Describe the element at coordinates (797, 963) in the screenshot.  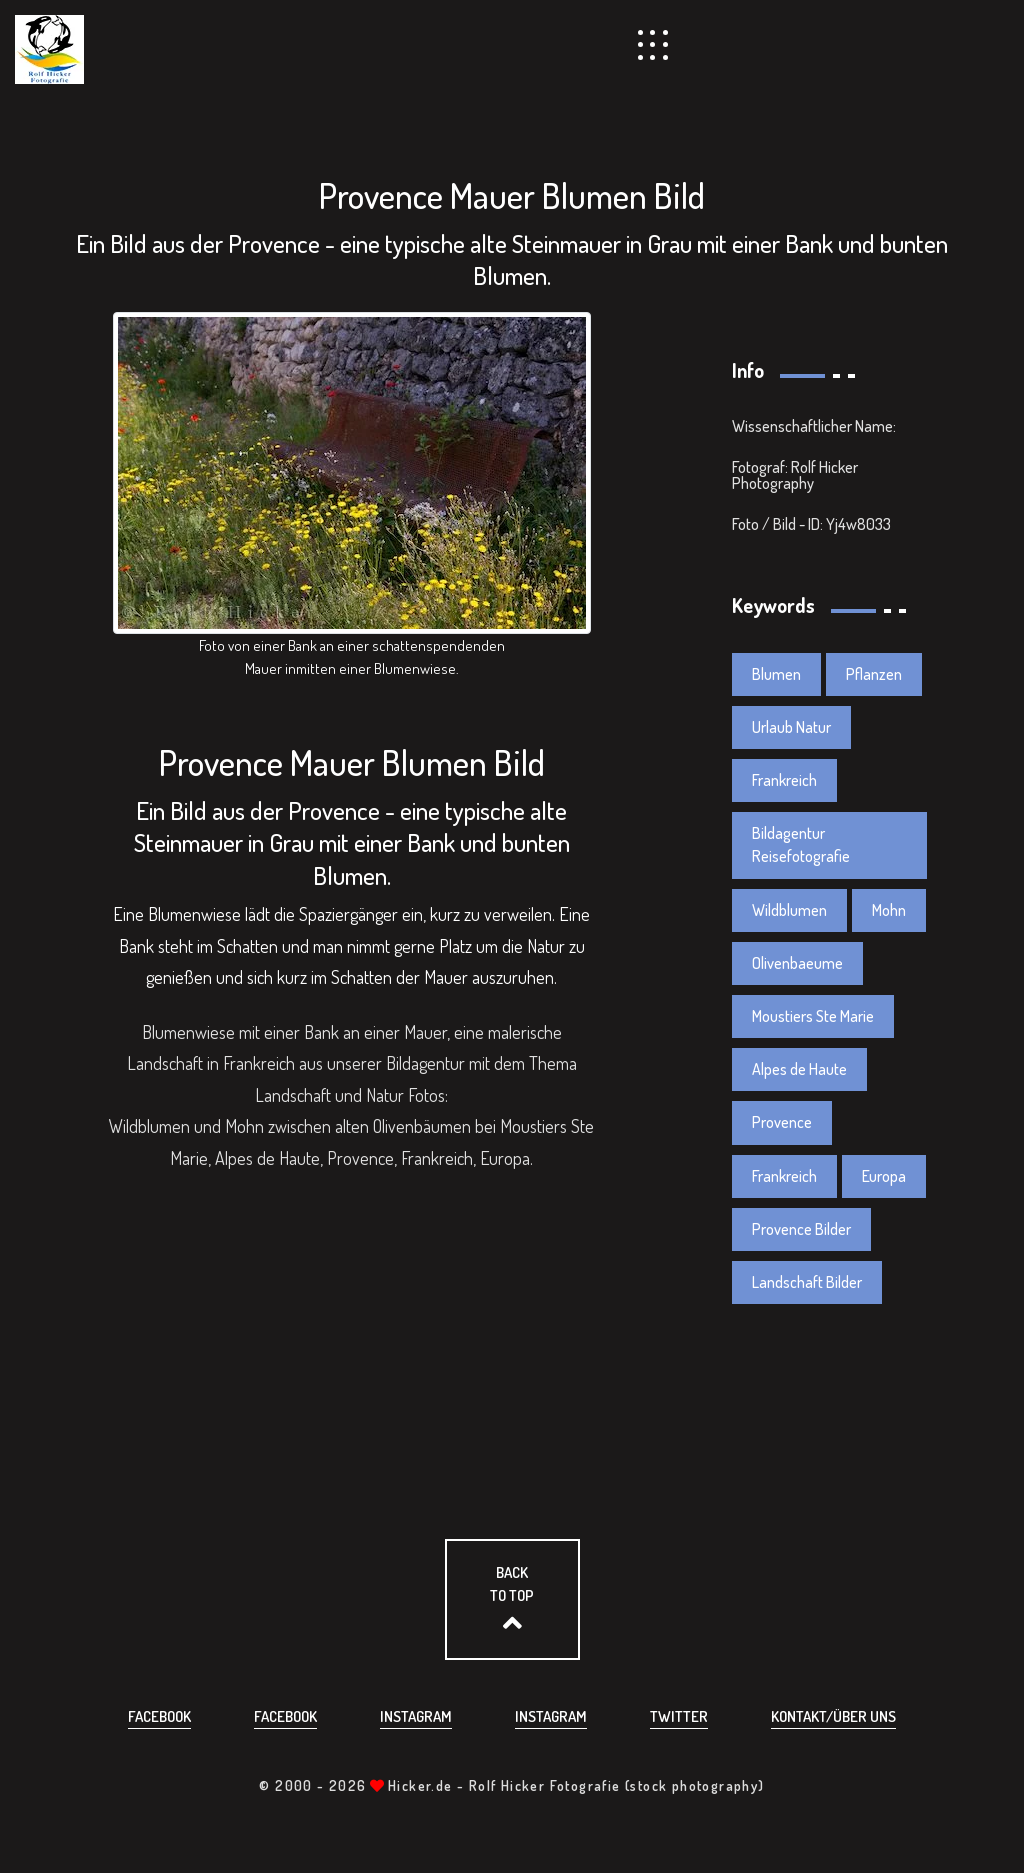
I see `Olivenbaeume` at that location.